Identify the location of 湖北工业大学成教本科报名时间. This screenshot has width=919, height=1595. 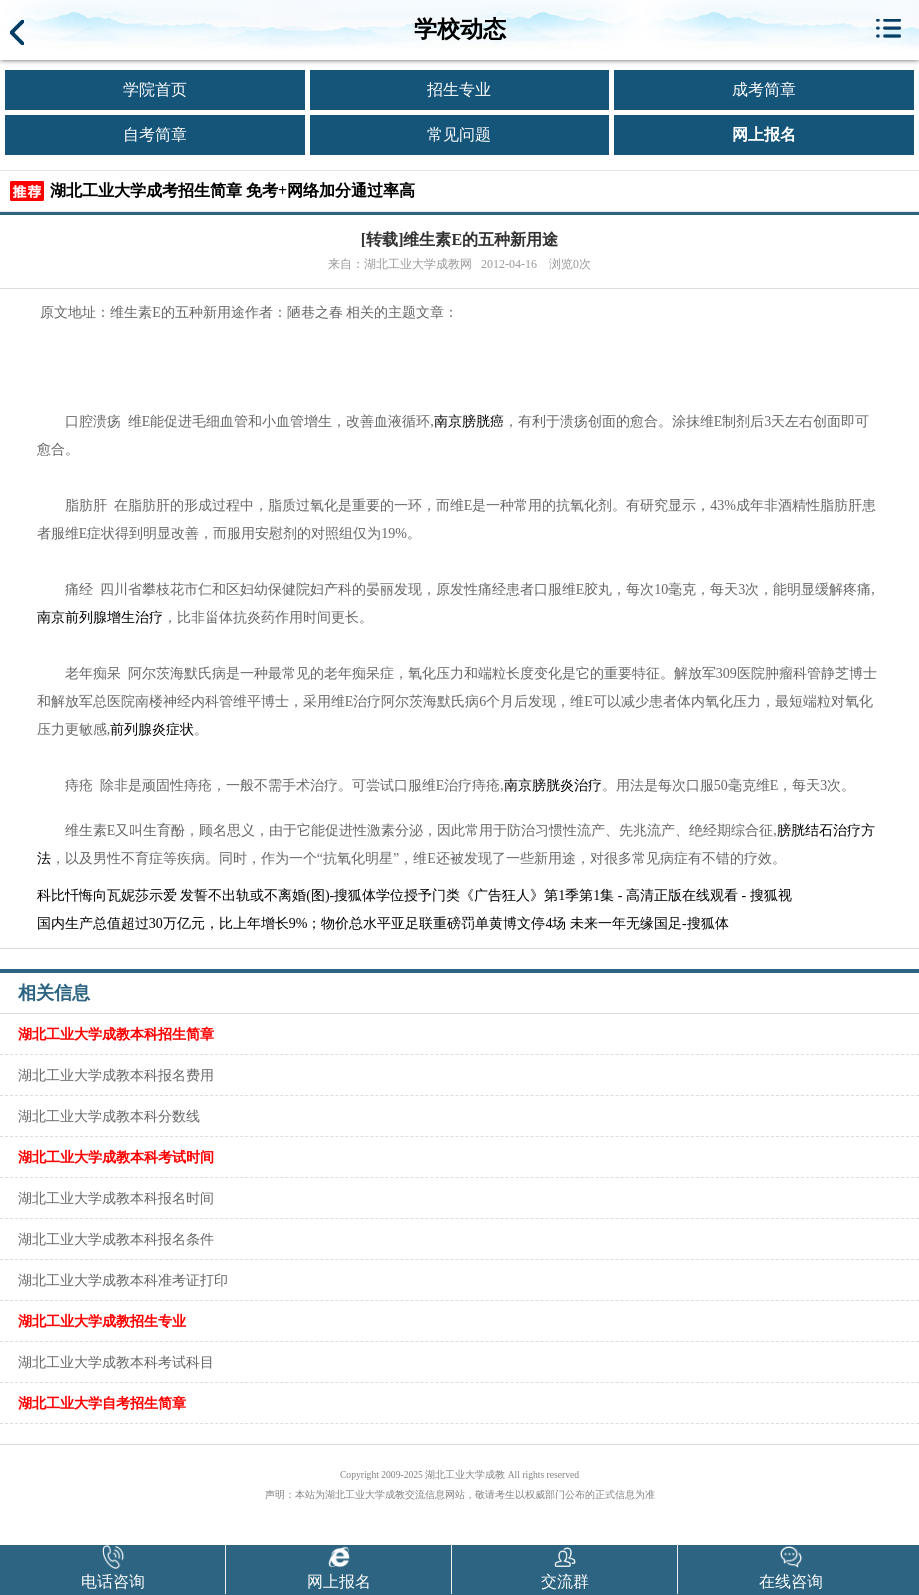
(116, 1198).